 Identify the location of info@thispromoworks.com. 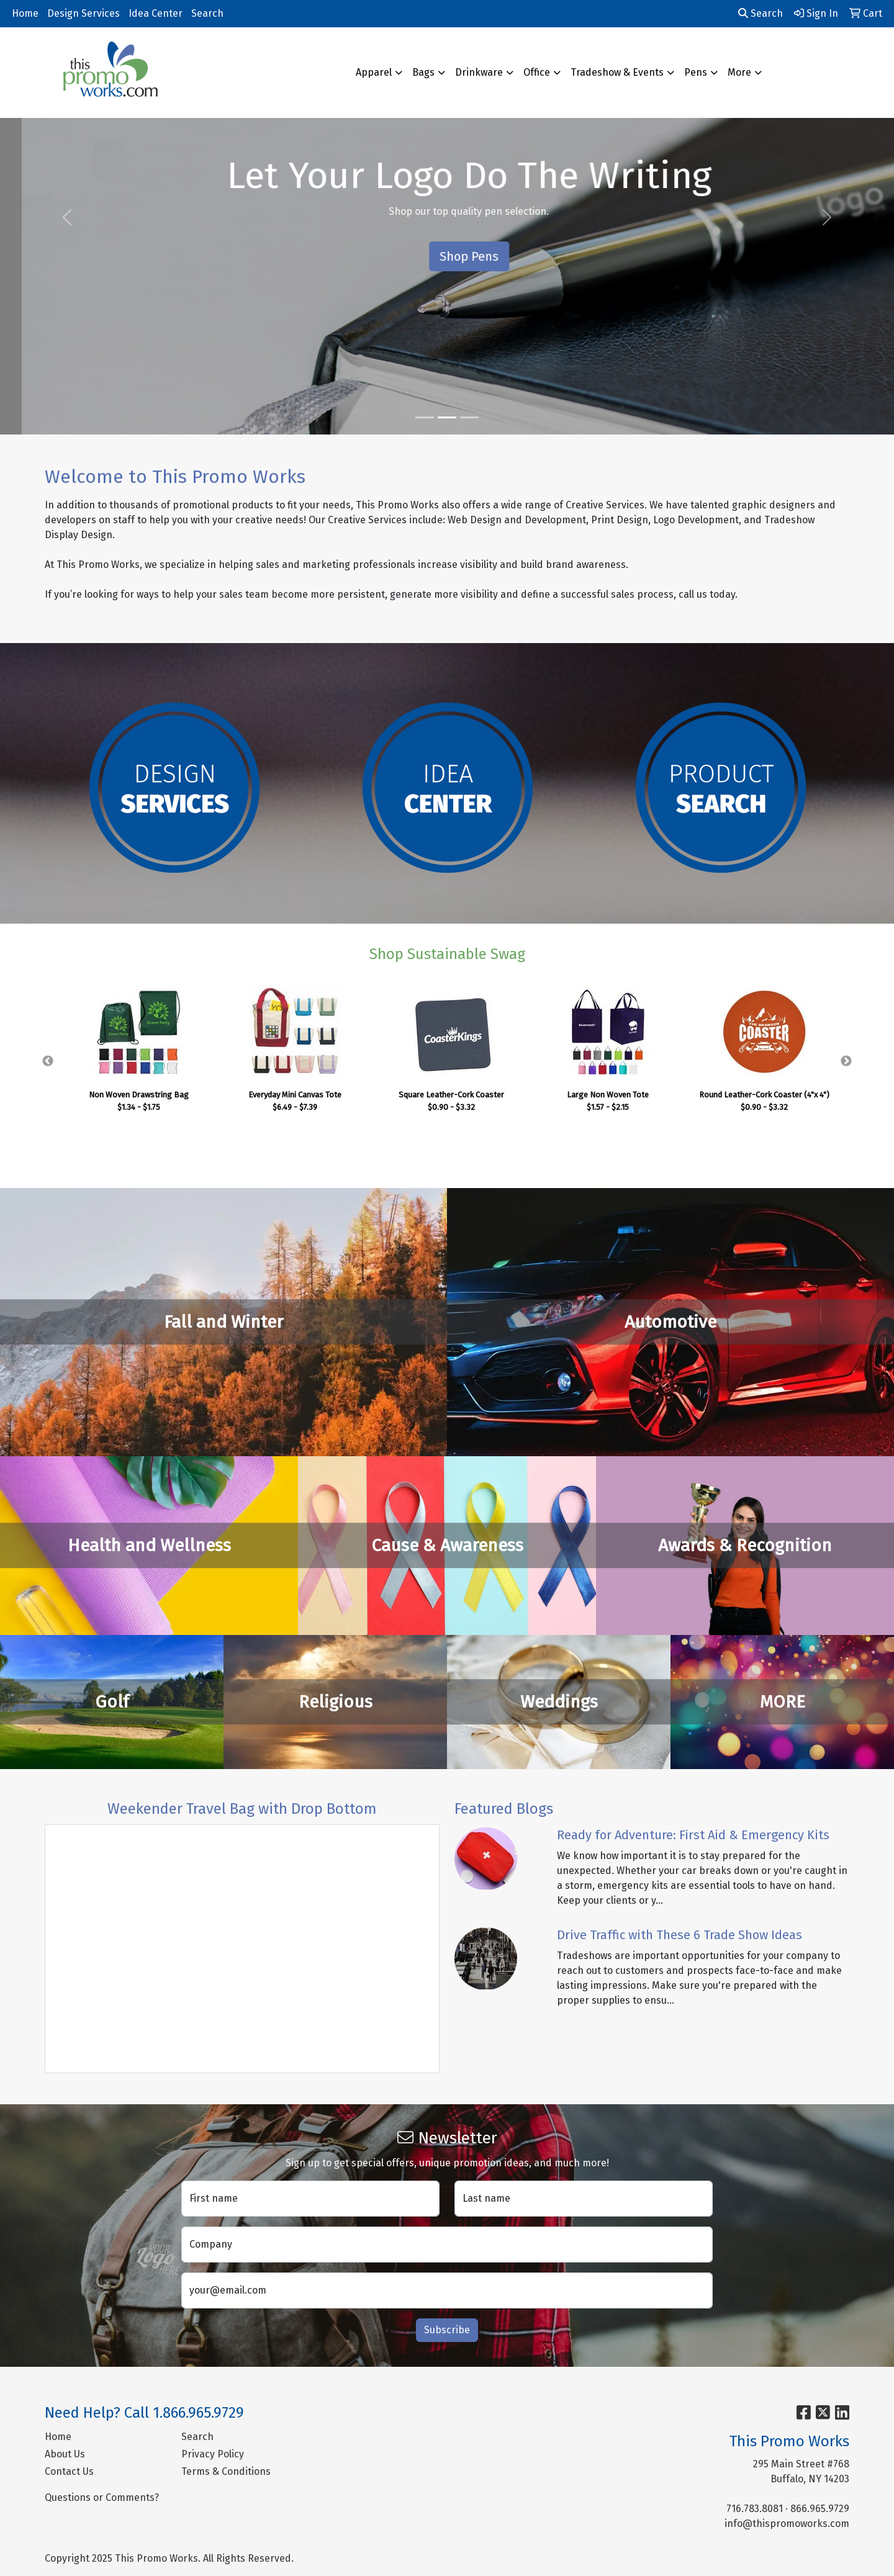
(787, 2523).